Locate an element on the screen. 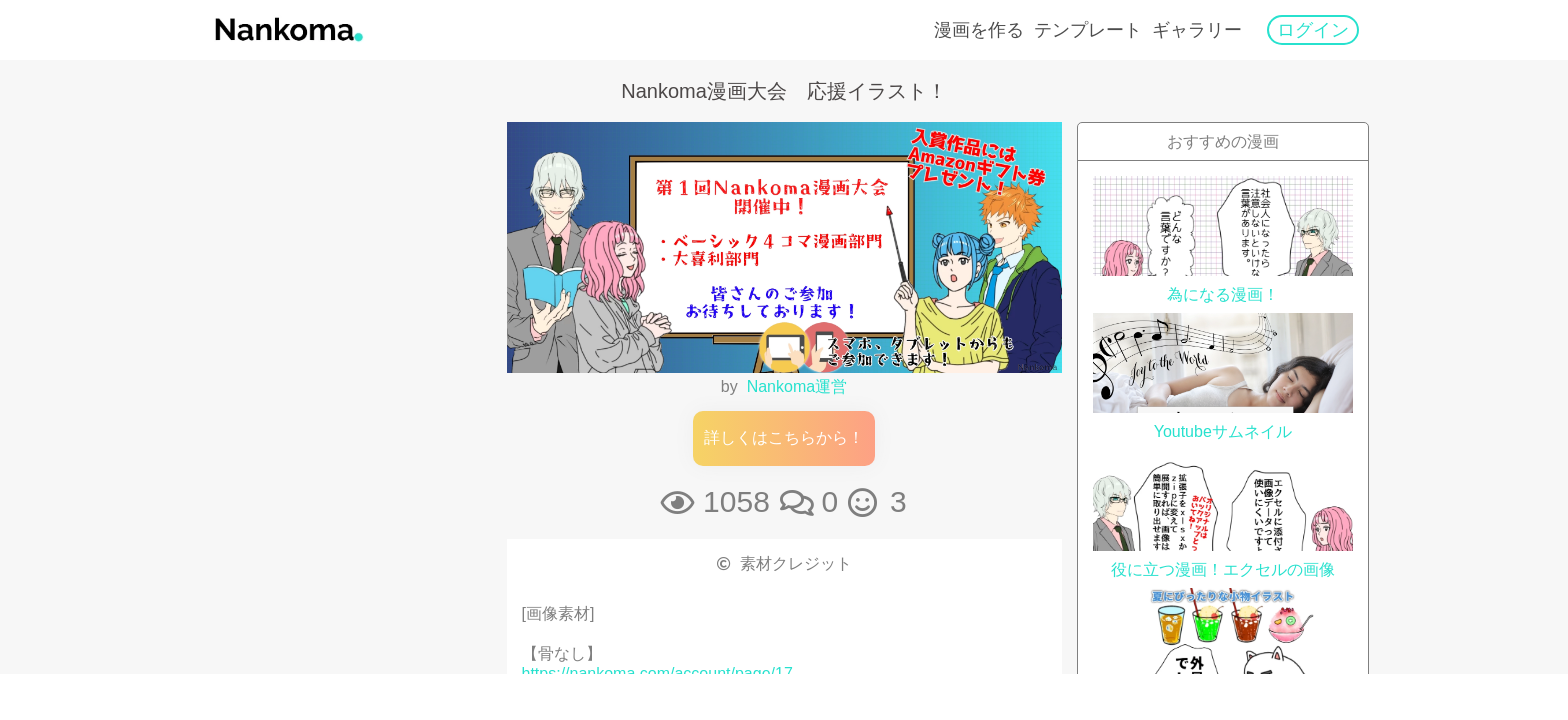 This screenshot has width=1568, height=720. ログイン is located at coordinates (1313, 30).